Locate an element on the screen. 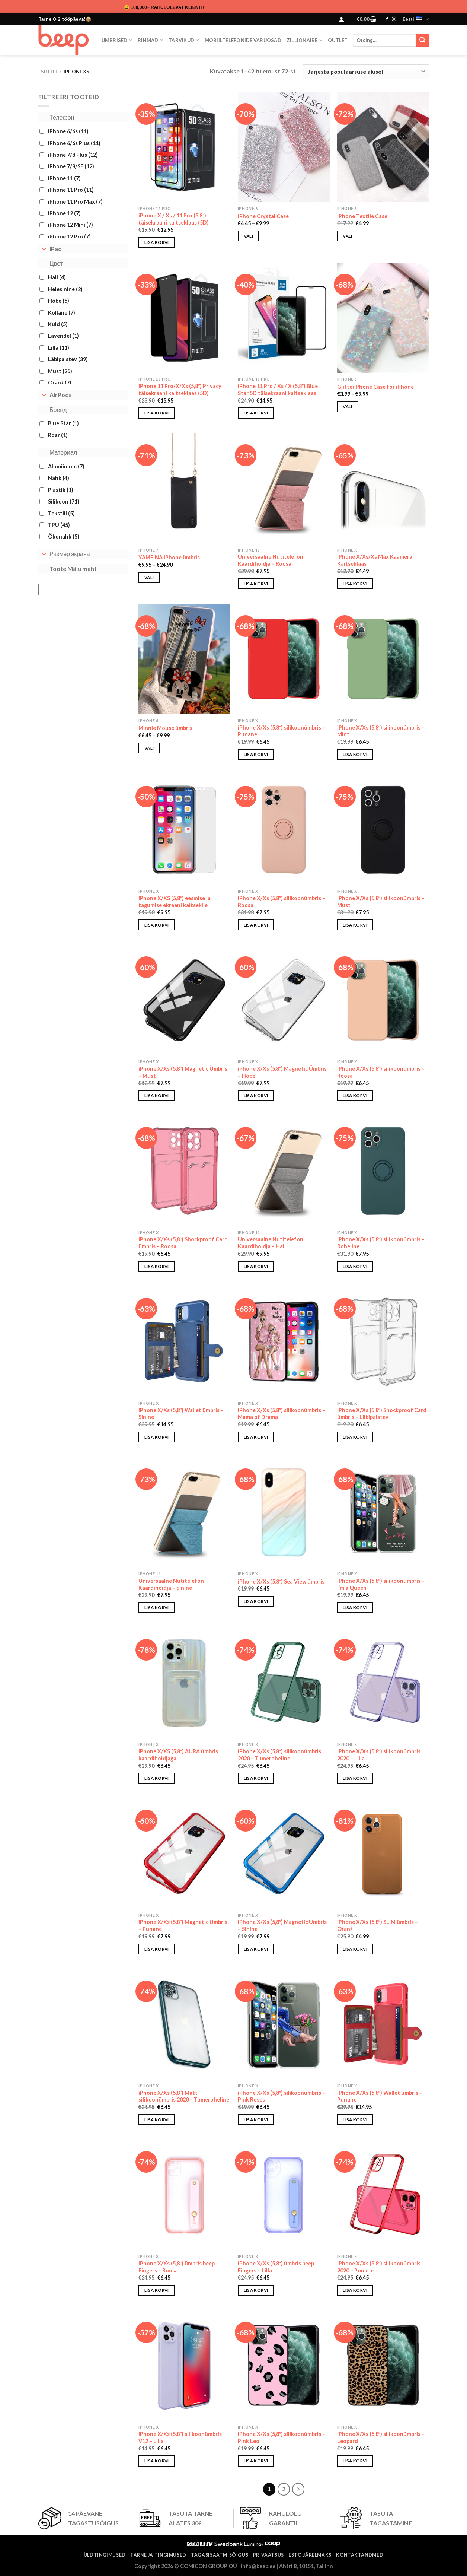 The image size is (467, 2576). Blue Star is located at coordinates (63, 423).